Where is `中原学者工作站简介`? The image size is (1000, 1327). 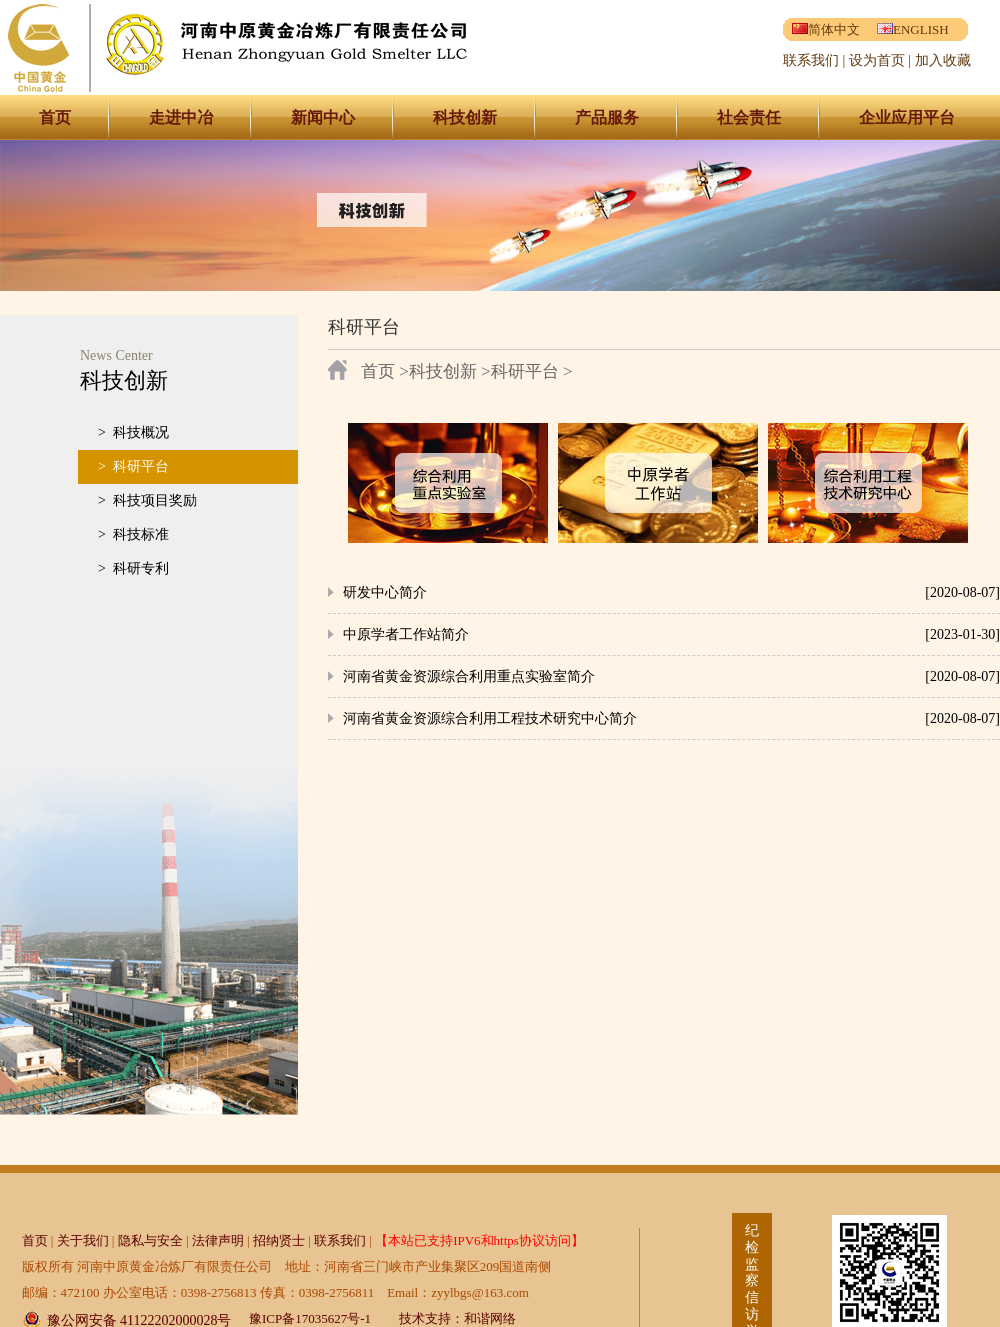 中原学者工作站简介 is located at coordinates (406, 634).